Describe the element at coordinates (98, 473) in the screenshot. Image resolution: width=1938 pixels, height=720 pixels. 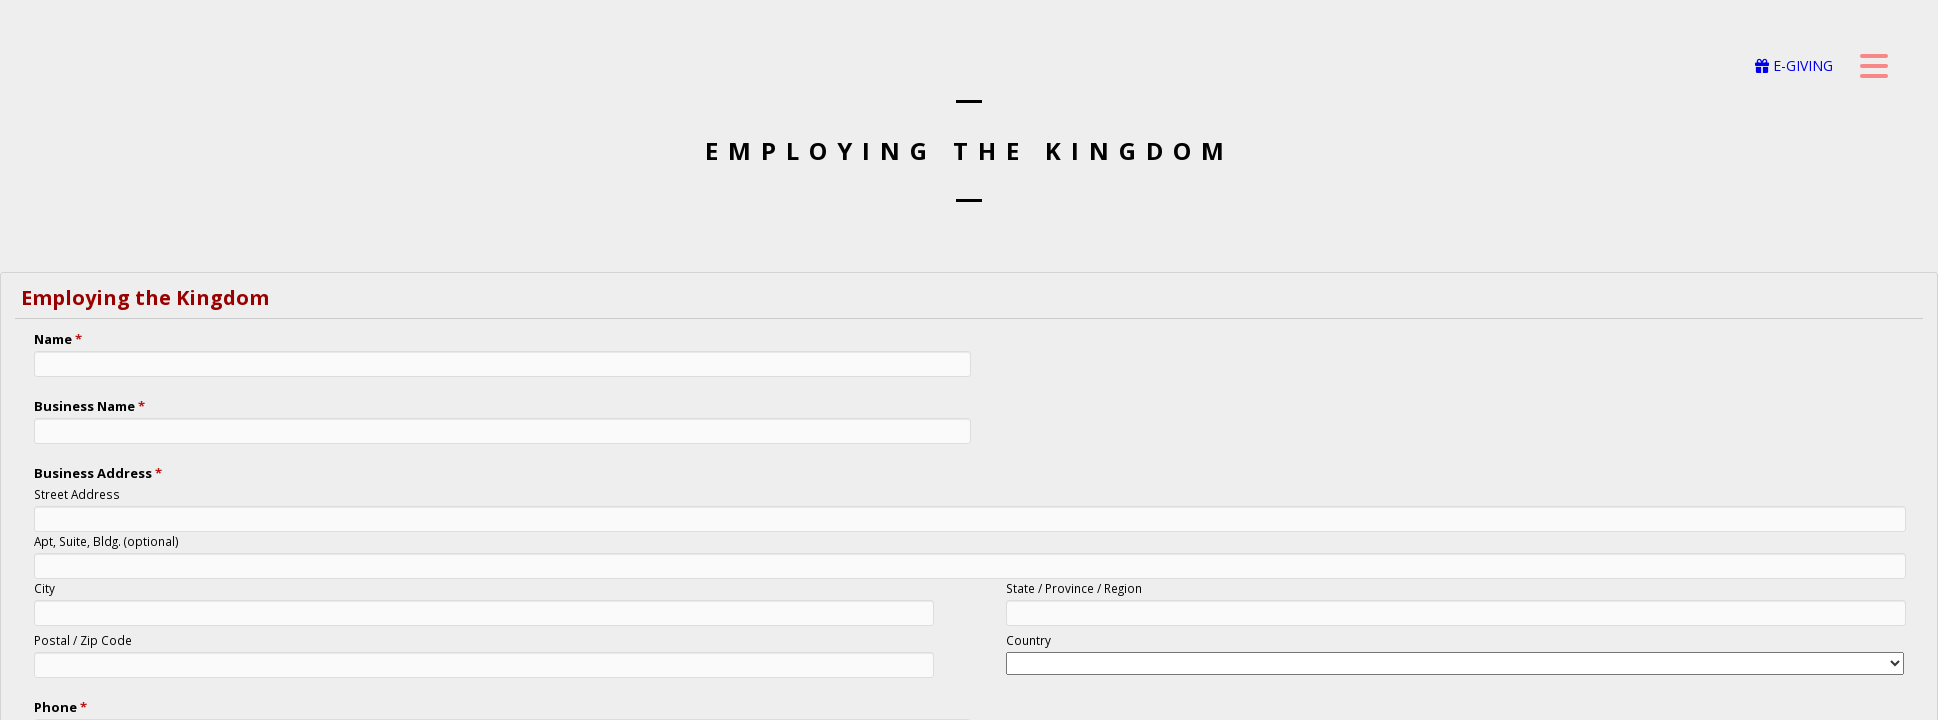
I see `Business Address` at that location.